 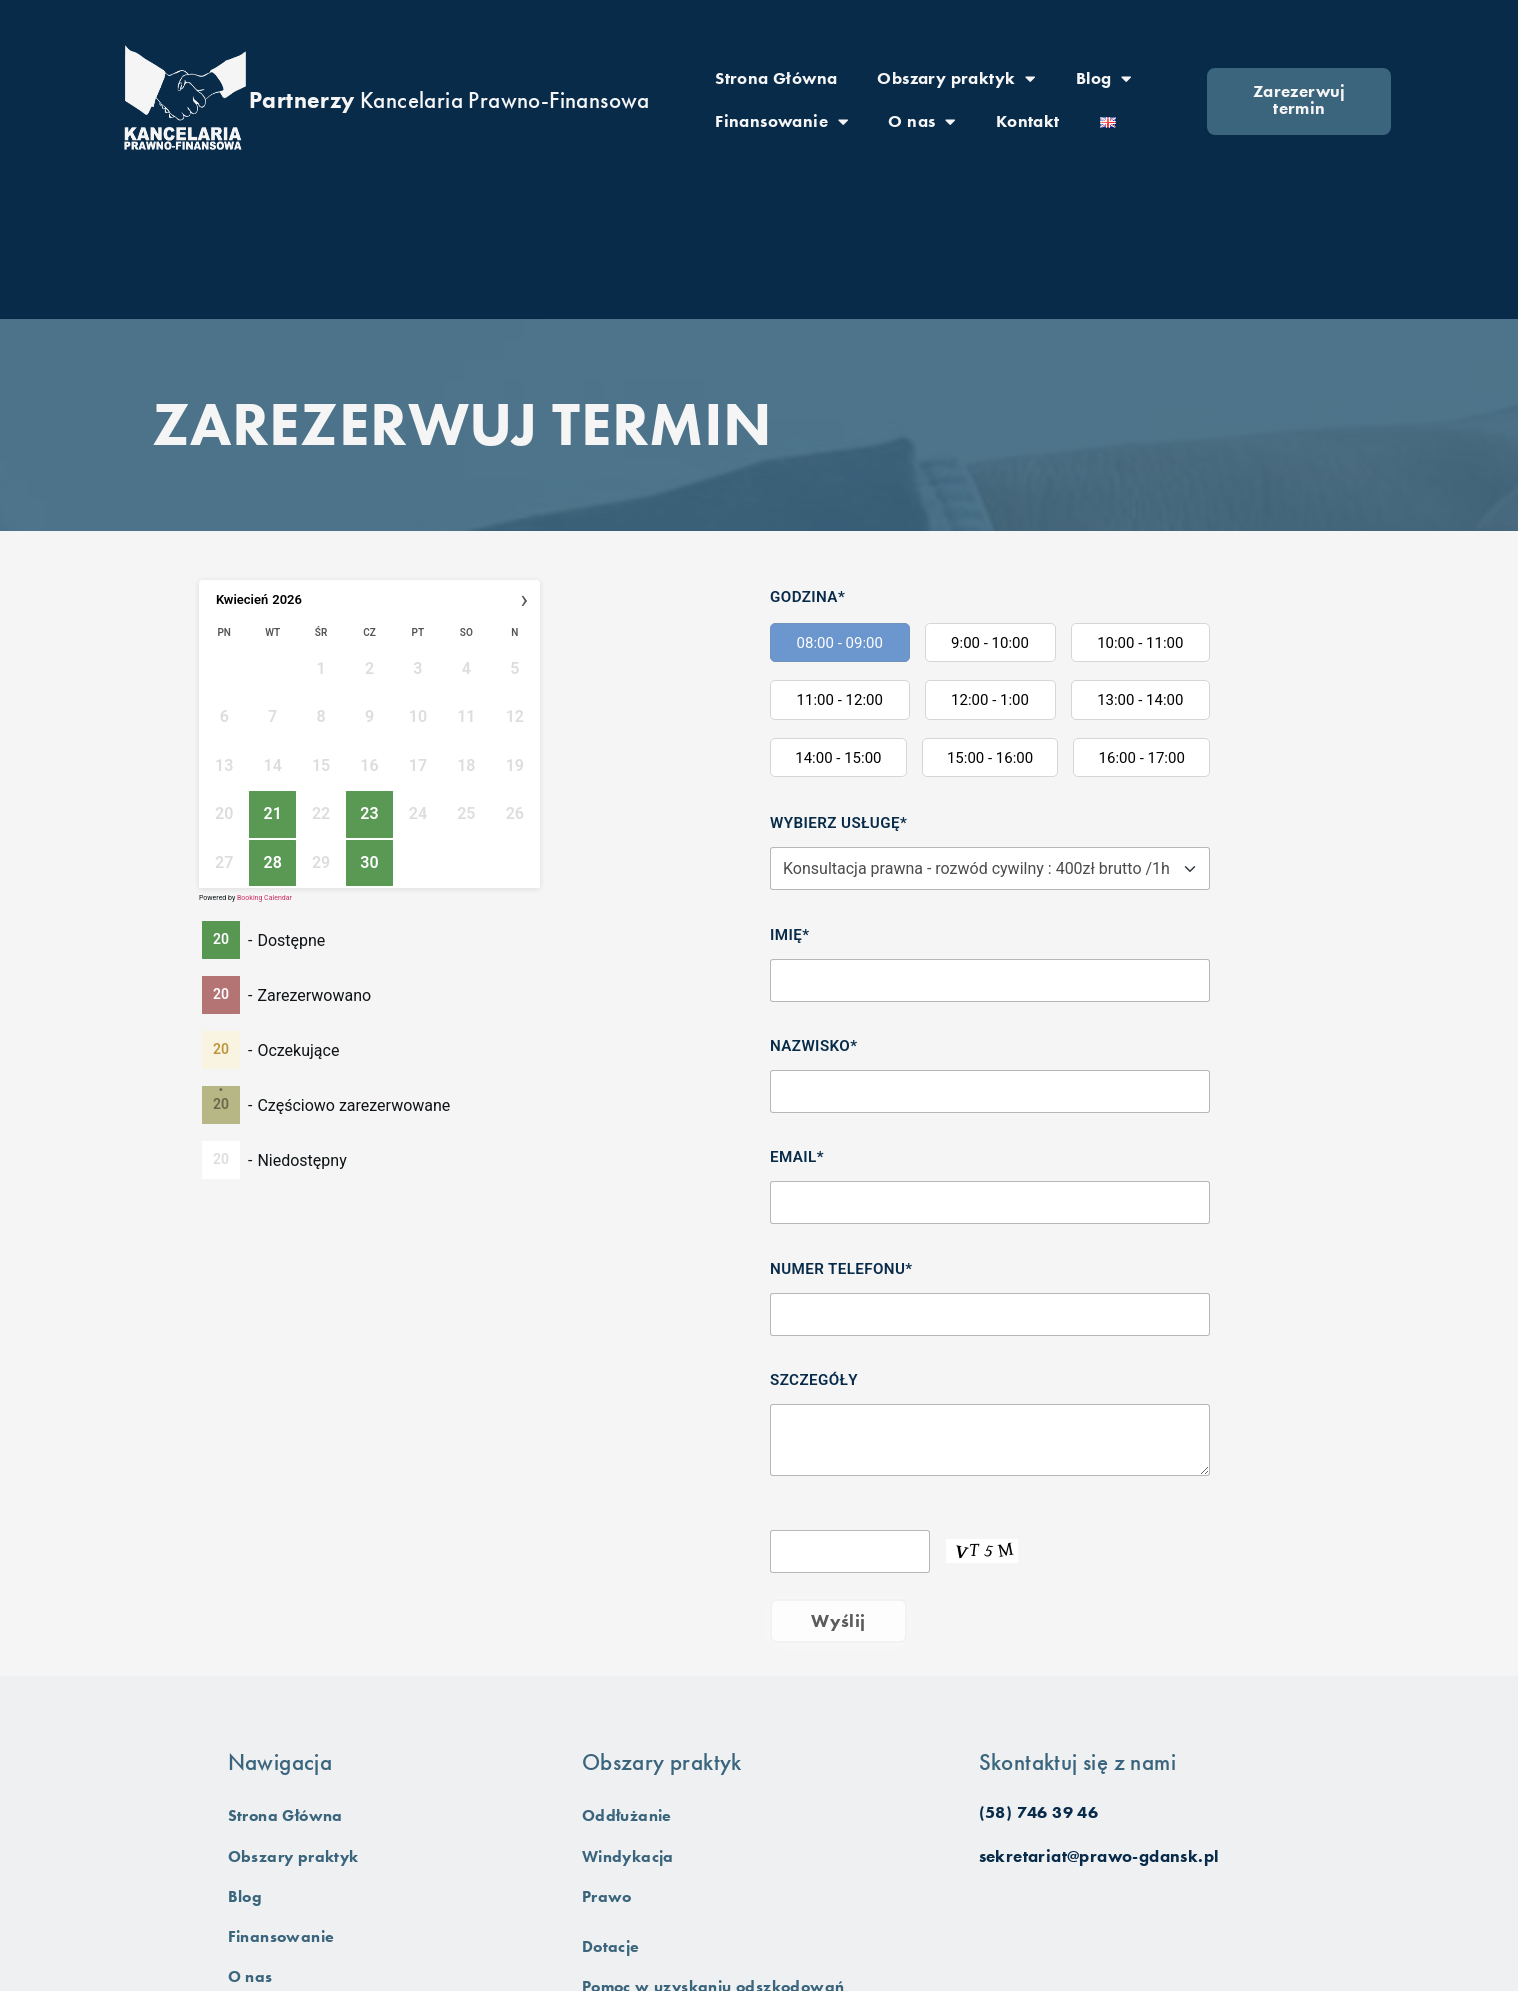 I want to click on Szczegóły, so click(x=814, y=1380).